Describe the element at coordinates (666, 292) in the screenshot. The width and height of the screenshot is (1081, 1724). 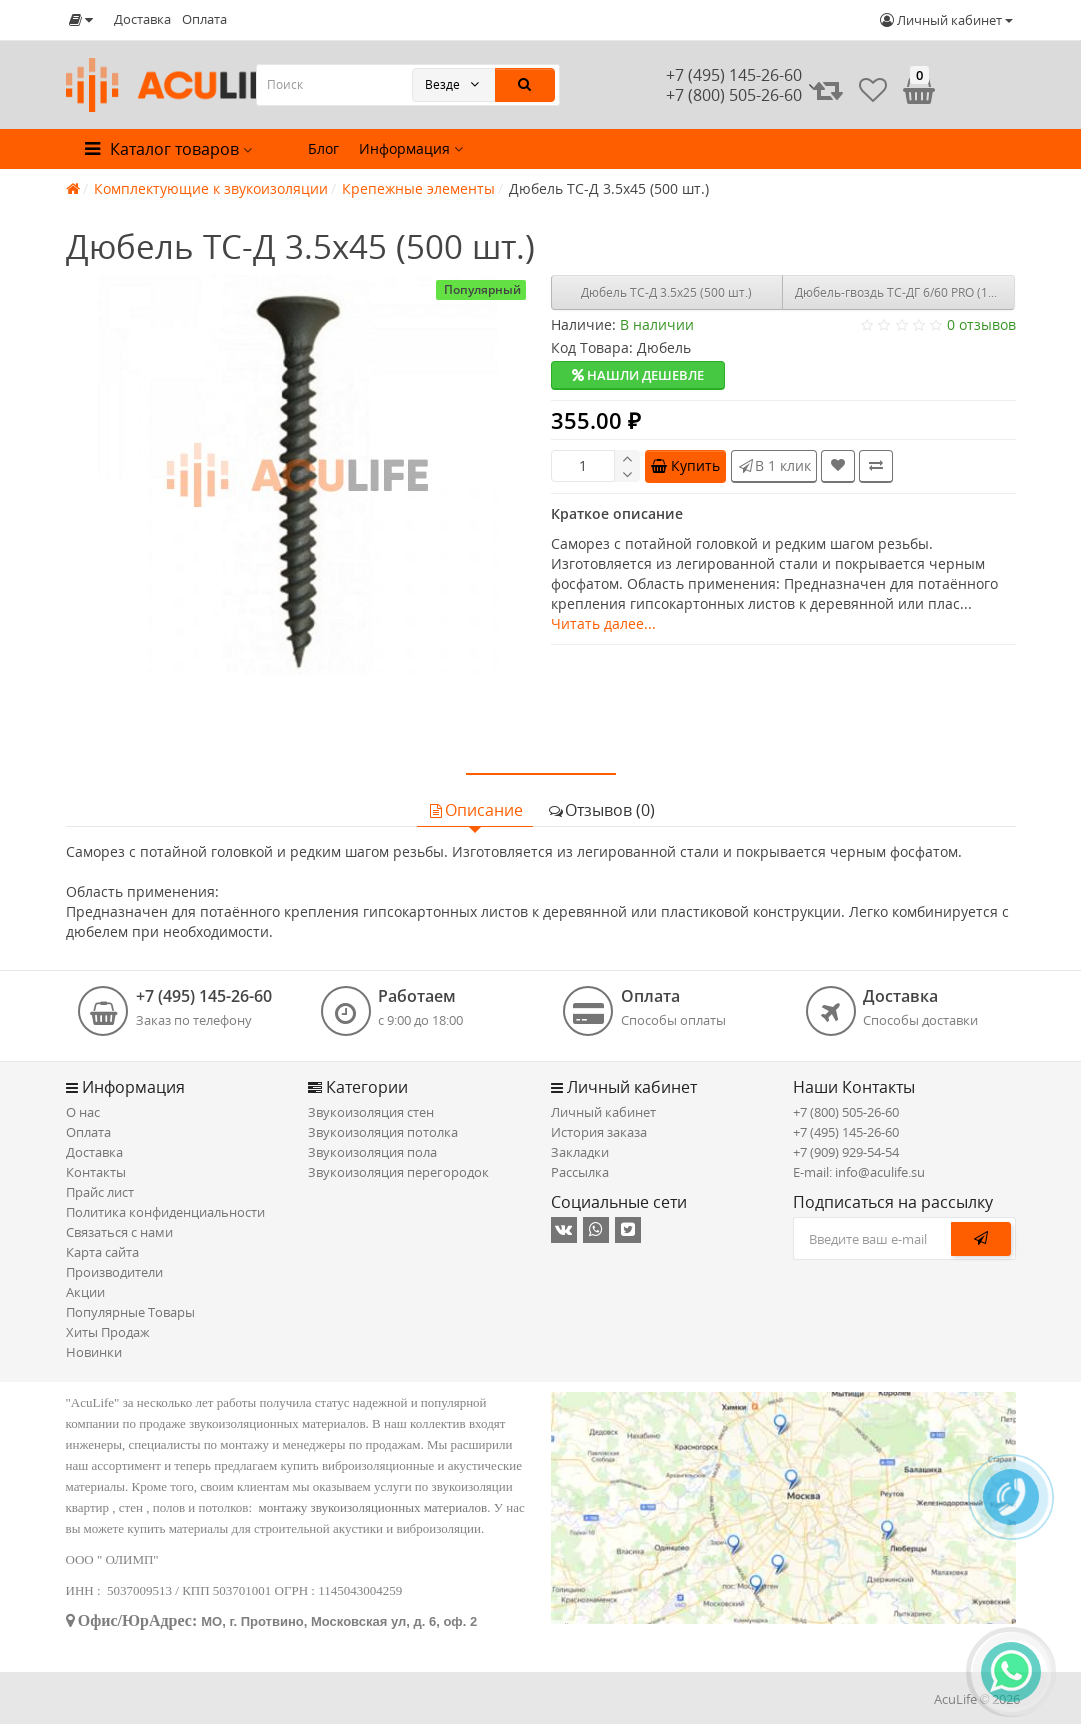
I see `Дюбель ТС-Д 3.5х25 (500 шт.)` at that location.